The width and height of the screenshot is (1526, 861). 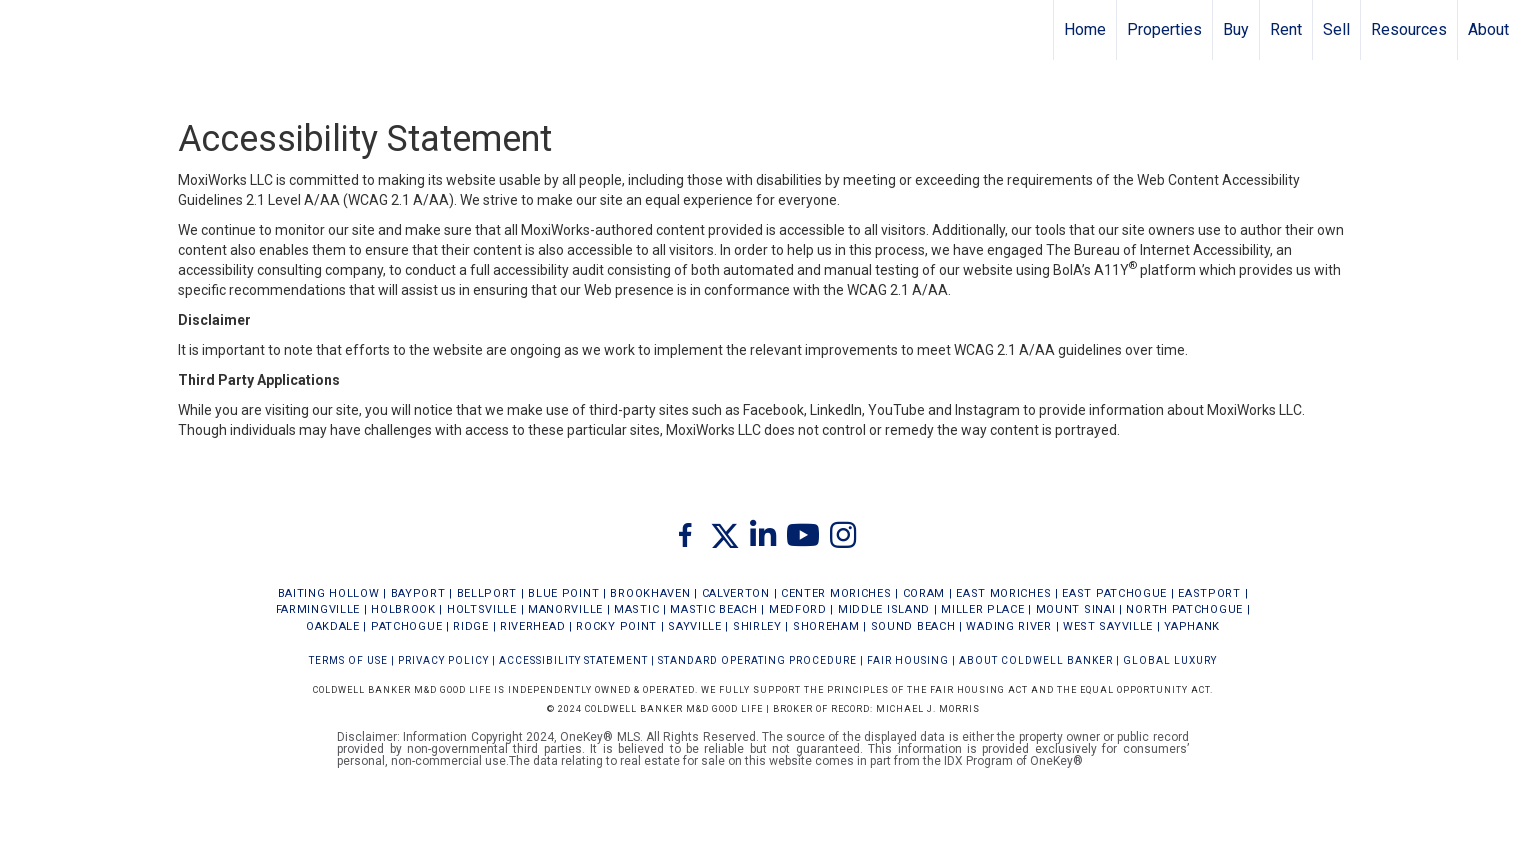 I want to click on BROOKHAVEN, so click(x=650, y=593).